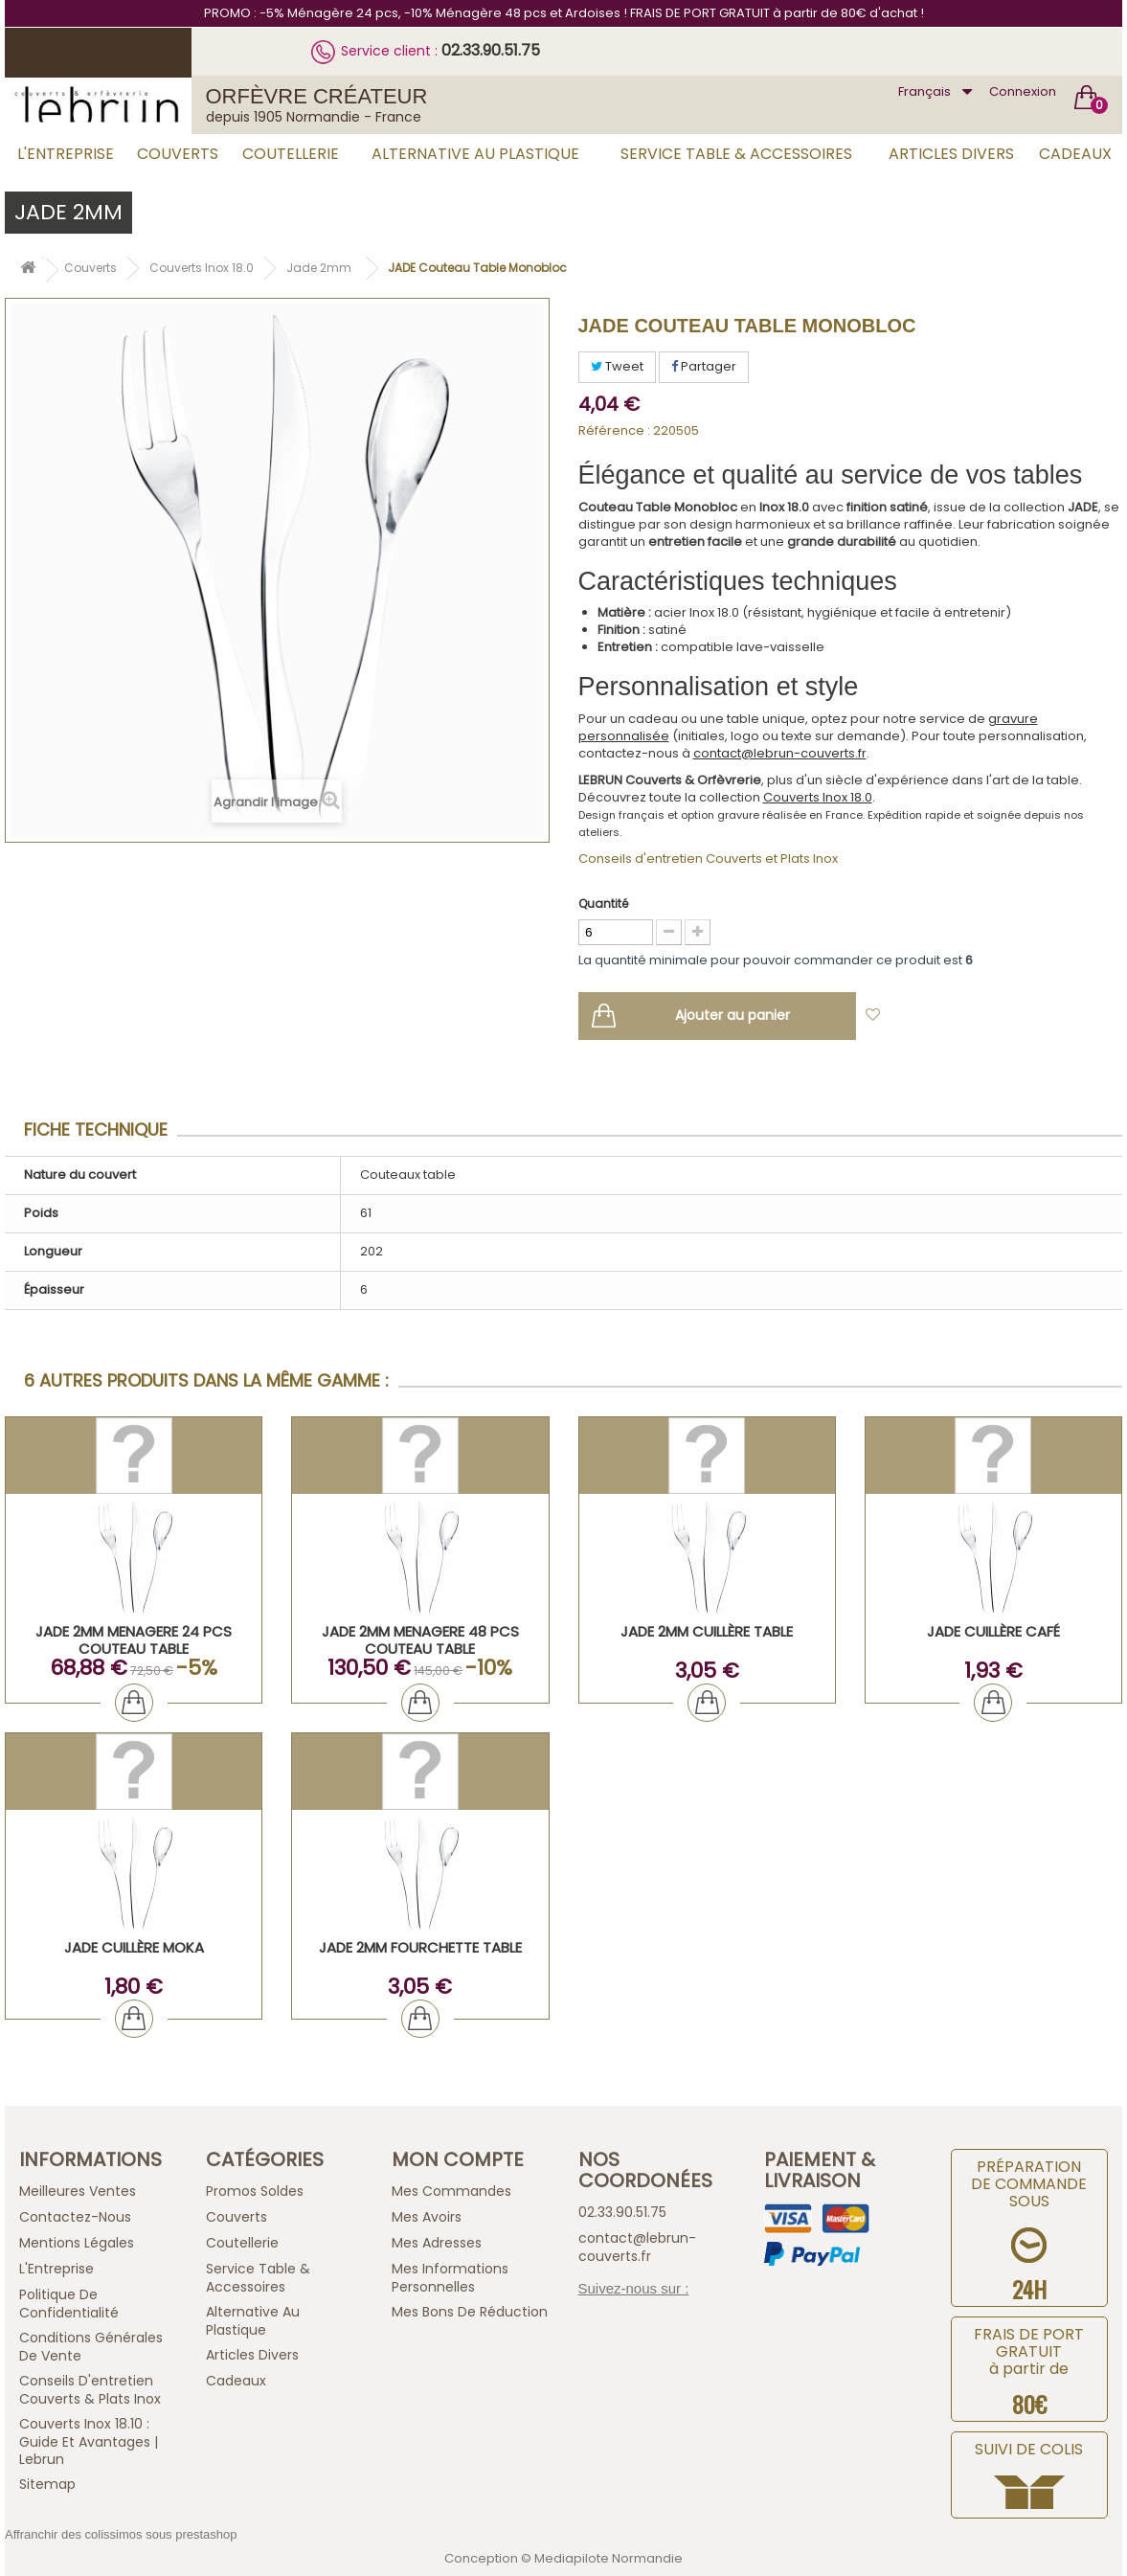 The image size is (1127, 2576). Describe the element at coordinates (134, 1947) in the screenshot. I see `JADE Cuillère Moka` at that location.